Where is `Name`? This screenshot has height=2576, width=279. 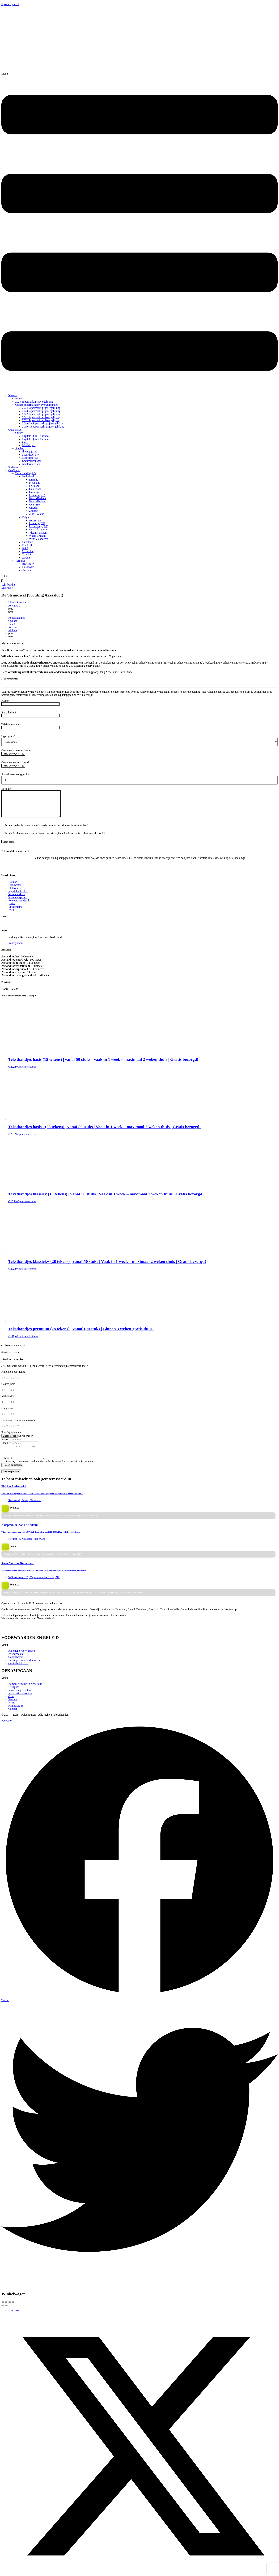
Name is located at coordinates (4, 1445).